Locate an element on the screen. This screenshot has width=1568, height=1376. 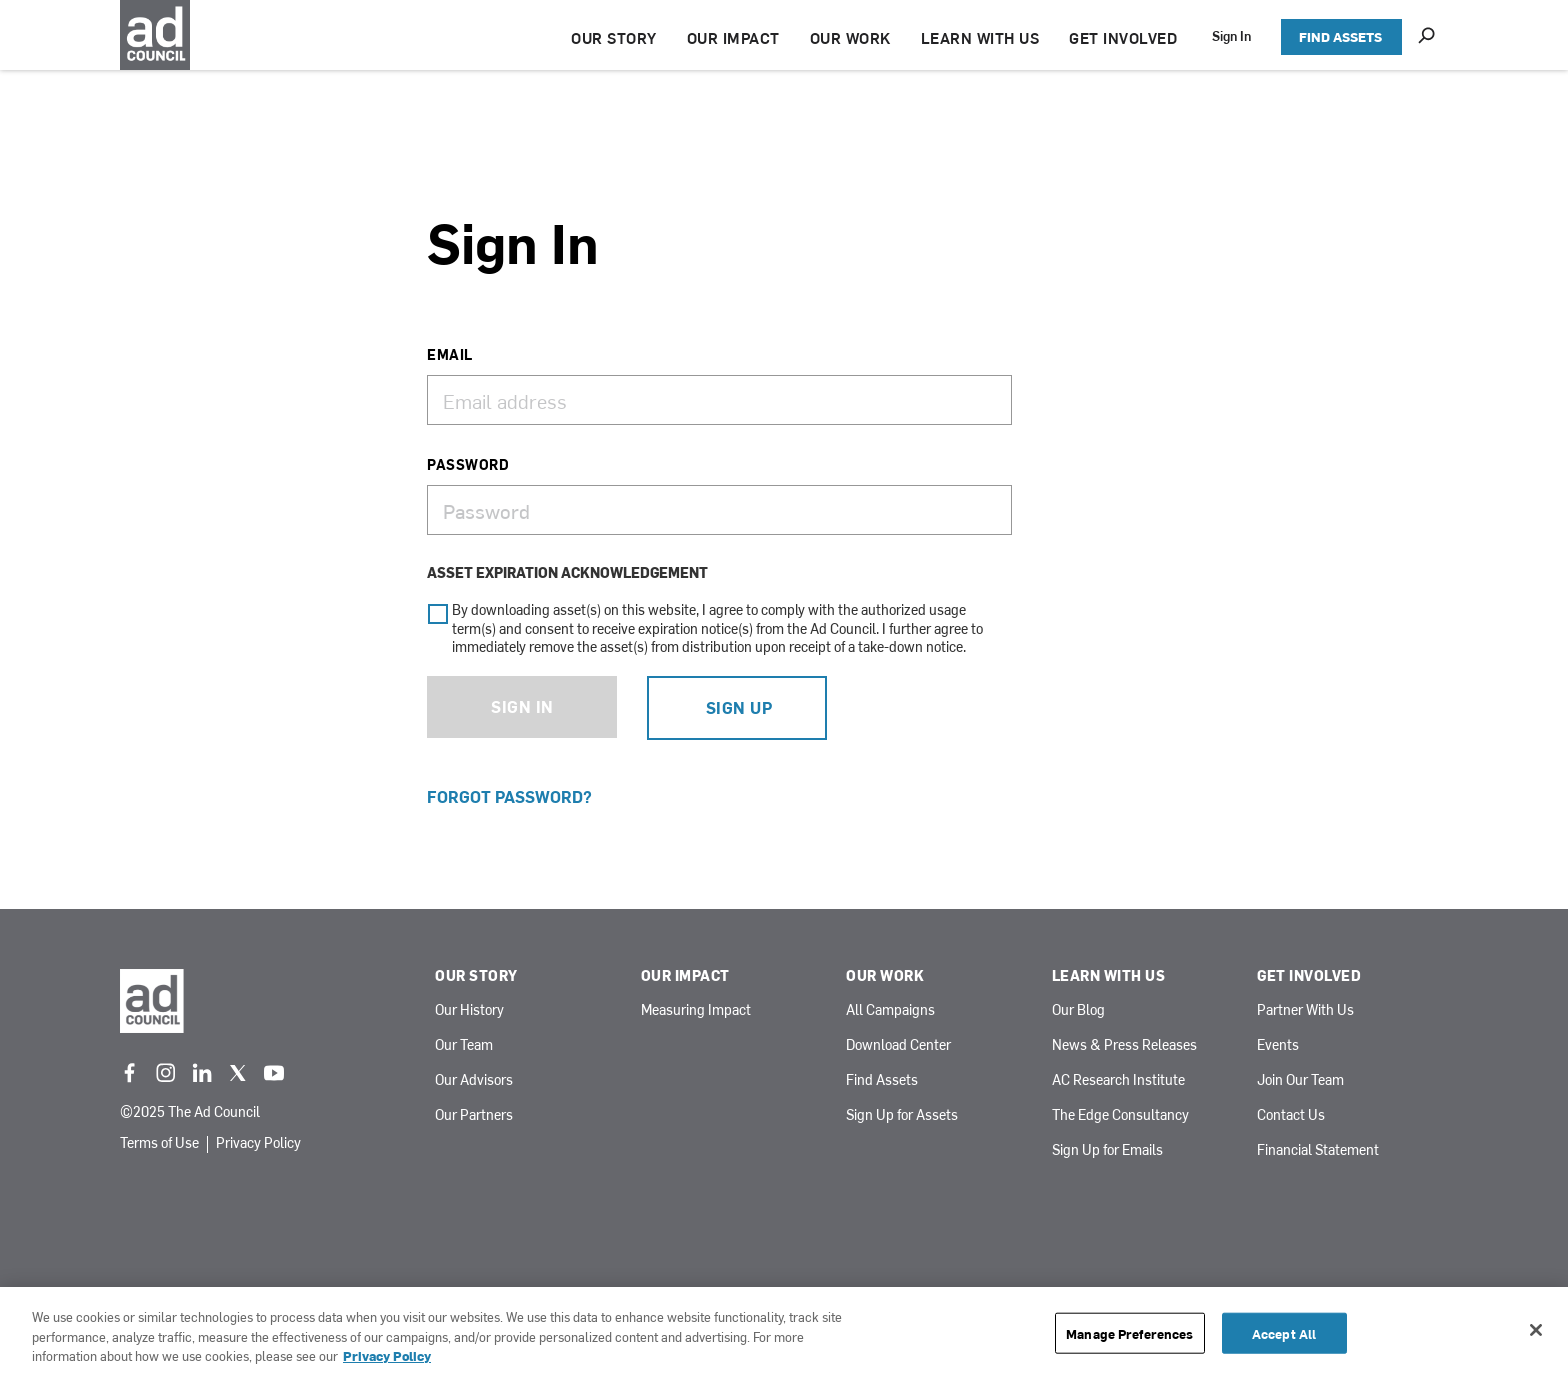
[Close] is located at coordinates (1536, 1330).